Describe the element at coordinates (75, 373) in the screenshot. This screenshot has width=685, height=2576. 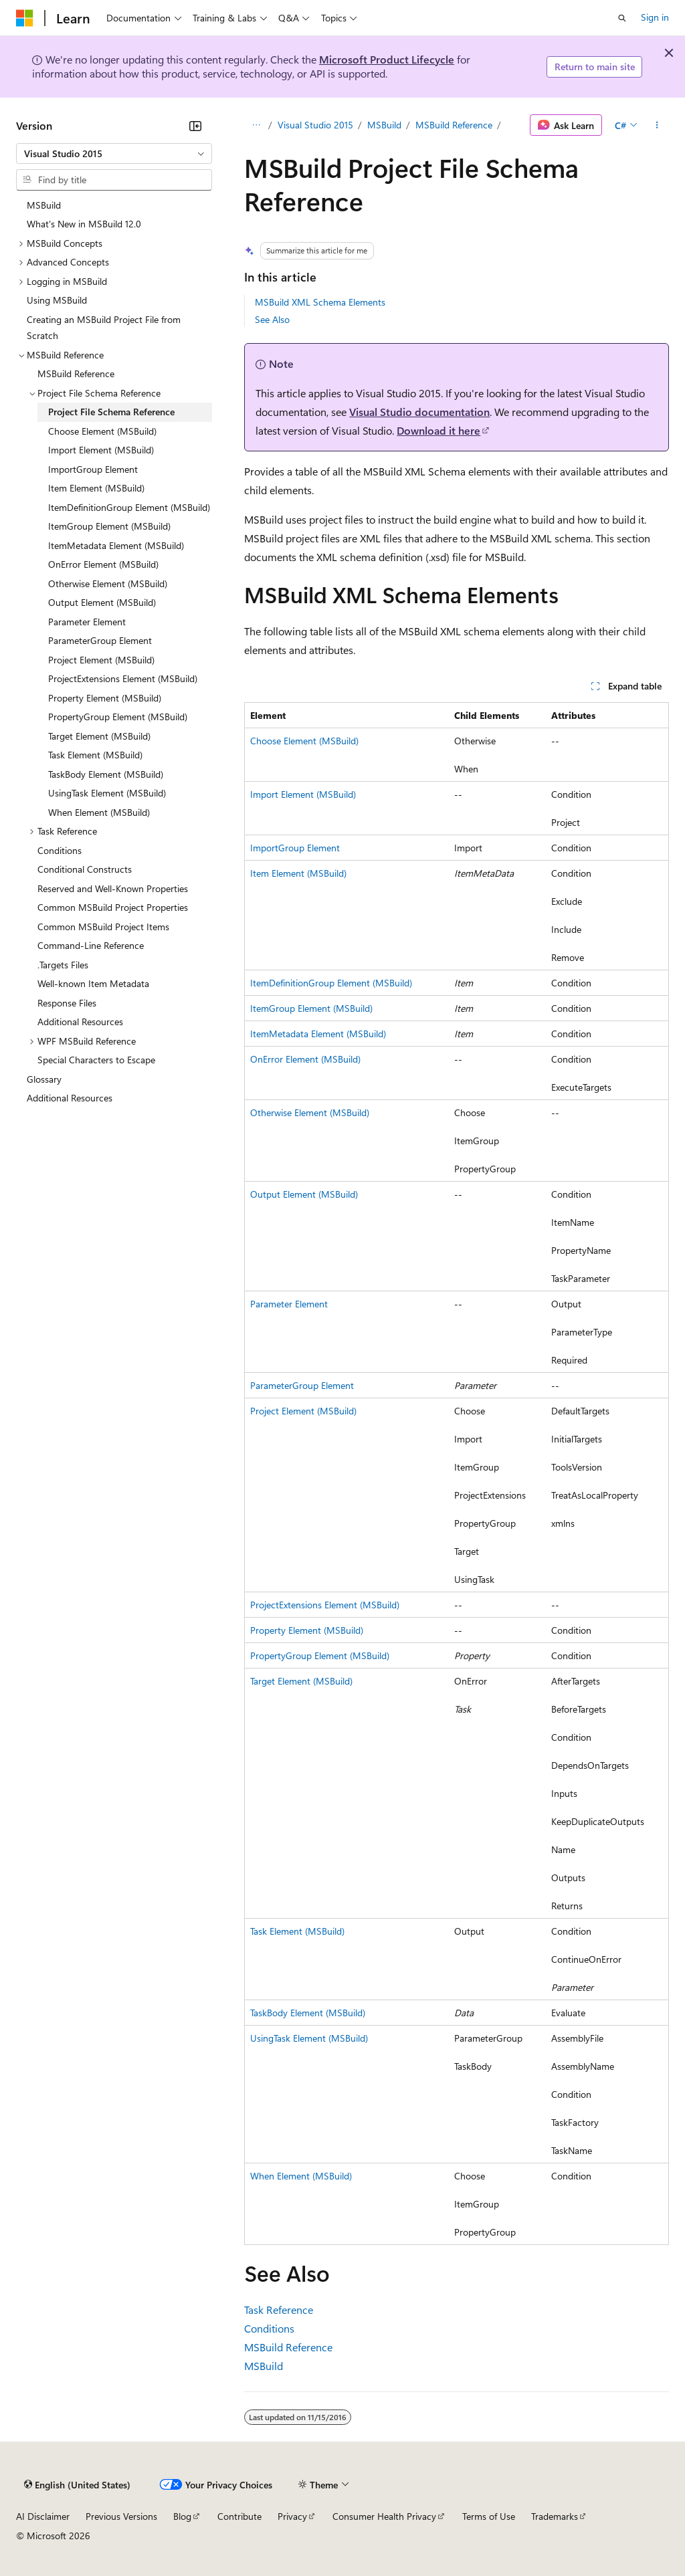
I see `MSBuild Reference [treeitem]` at that location.